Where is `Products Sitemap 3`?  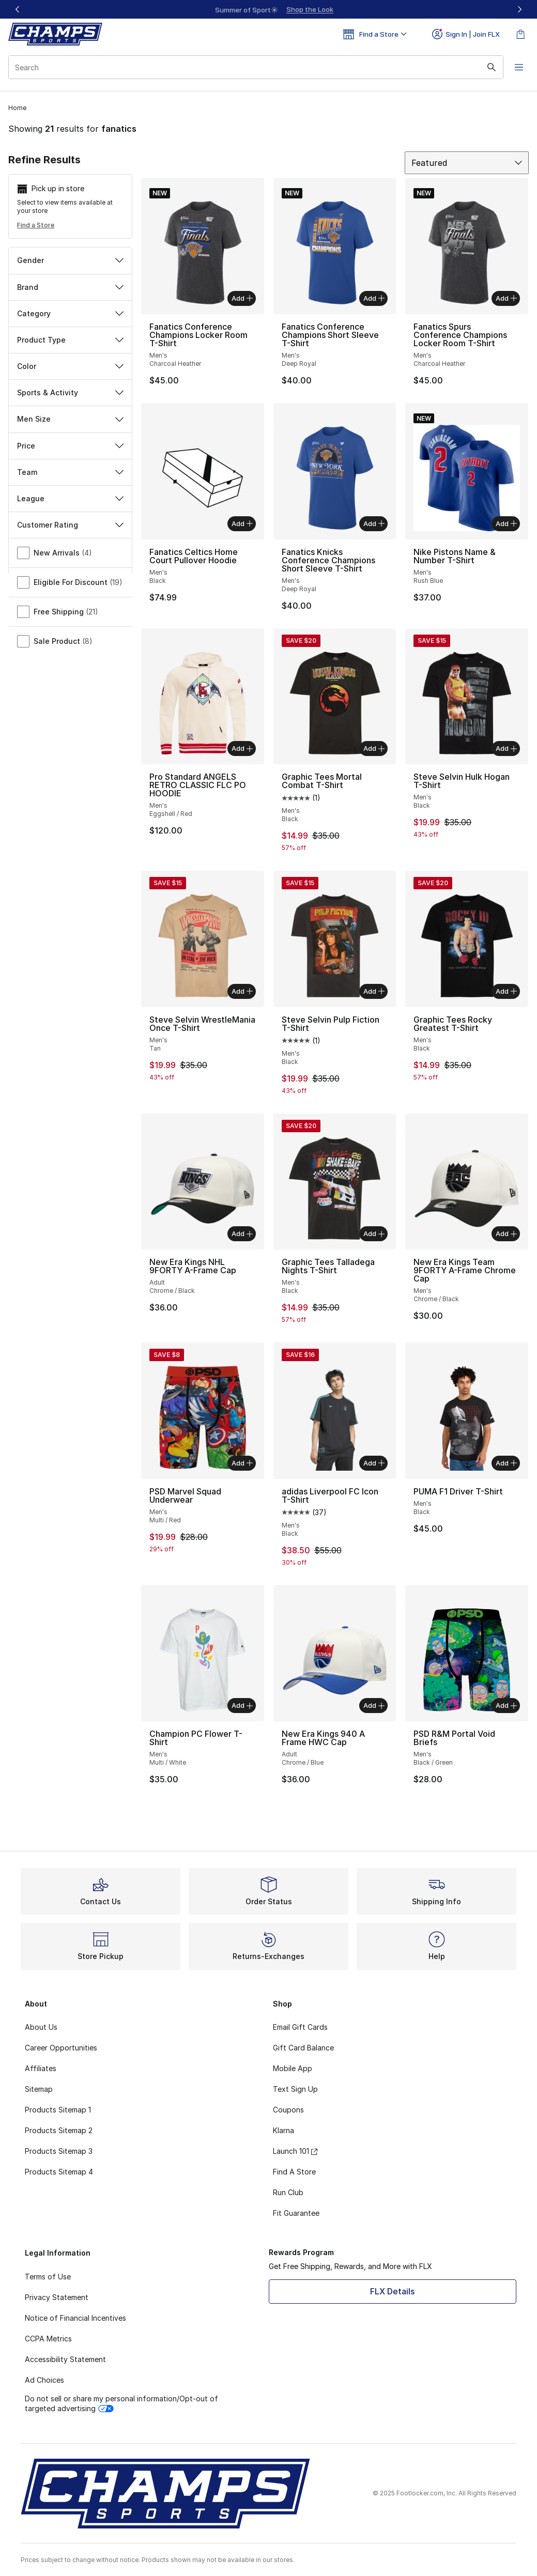 Products Sitemap 3 is located at coordinates (59, 2151).